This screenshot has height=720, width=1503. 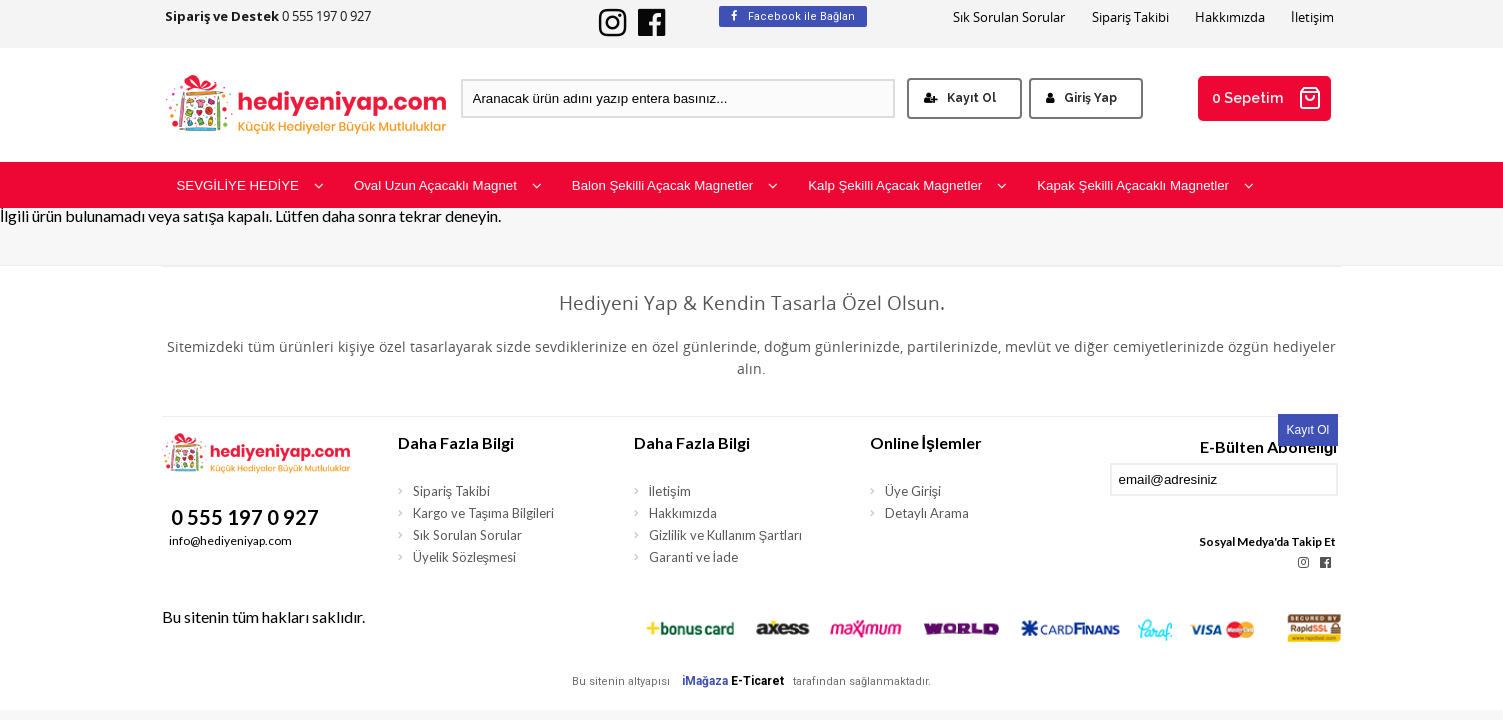 I want to click on Hakkımızda, so click(x=1230, y=17).